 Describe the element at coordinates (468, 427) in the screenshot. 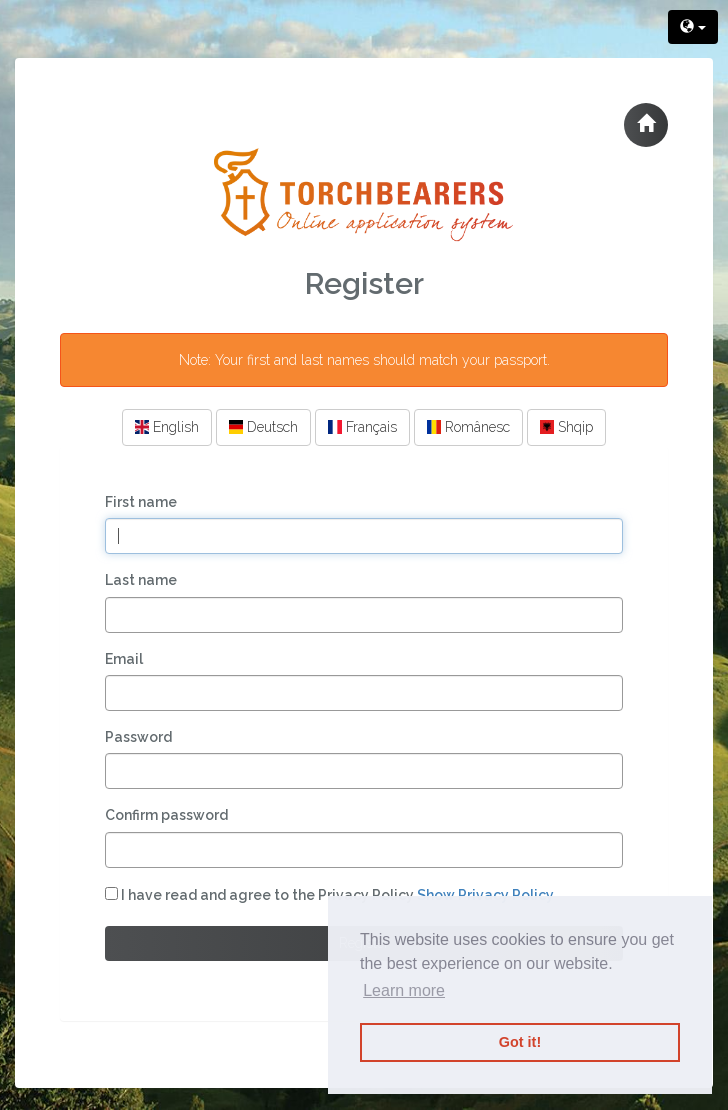

I see `Românesc` at that location.